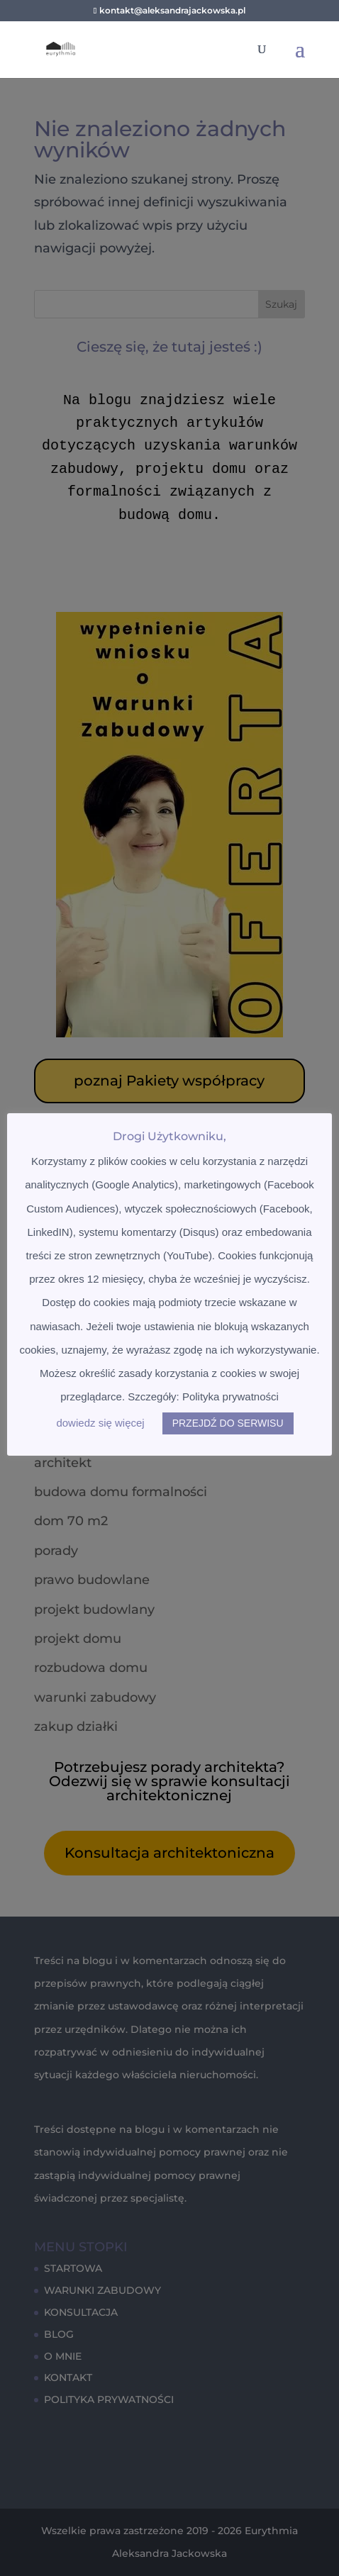  What do you see at coordinates (100, 1423) in the screenshot?
I see `dowiedz się więcej [button]` at bounding box center [100, 1423].